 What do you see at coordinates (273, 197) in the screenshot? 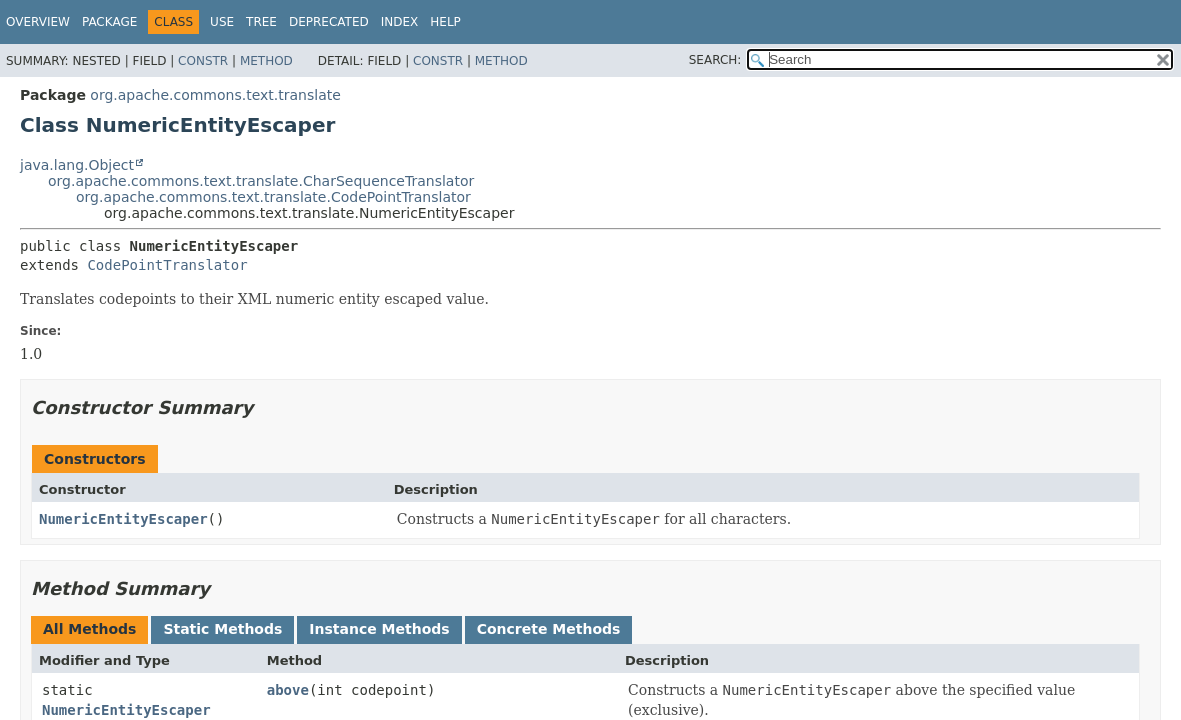
I see `org.apache.commons.text.translate.CodePointTranslator` at bounding box center [273, 197].